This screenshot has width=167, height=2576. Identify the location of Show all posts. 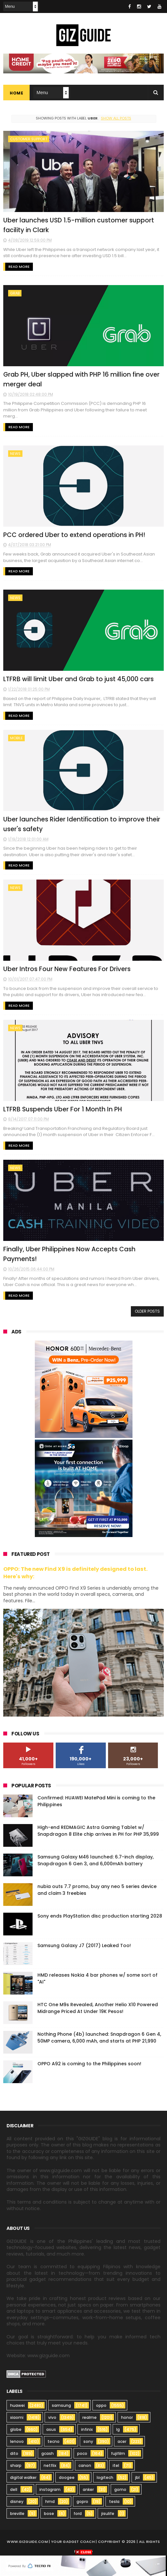
(116, 118).